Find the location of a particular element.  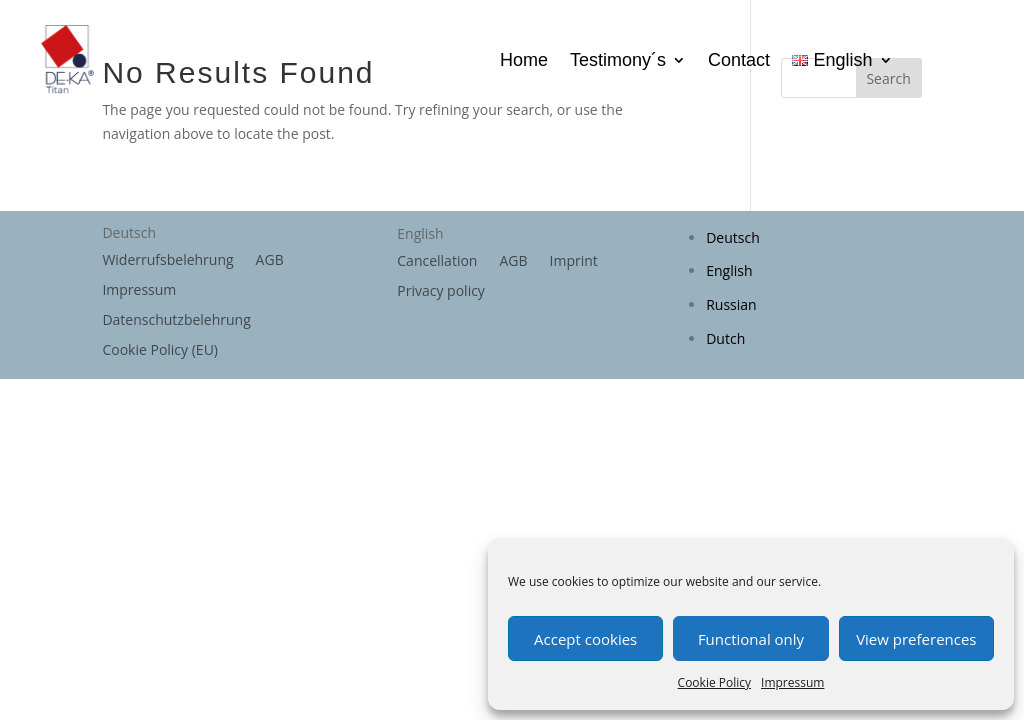

Cancellation is located at coordinates (437, 262).